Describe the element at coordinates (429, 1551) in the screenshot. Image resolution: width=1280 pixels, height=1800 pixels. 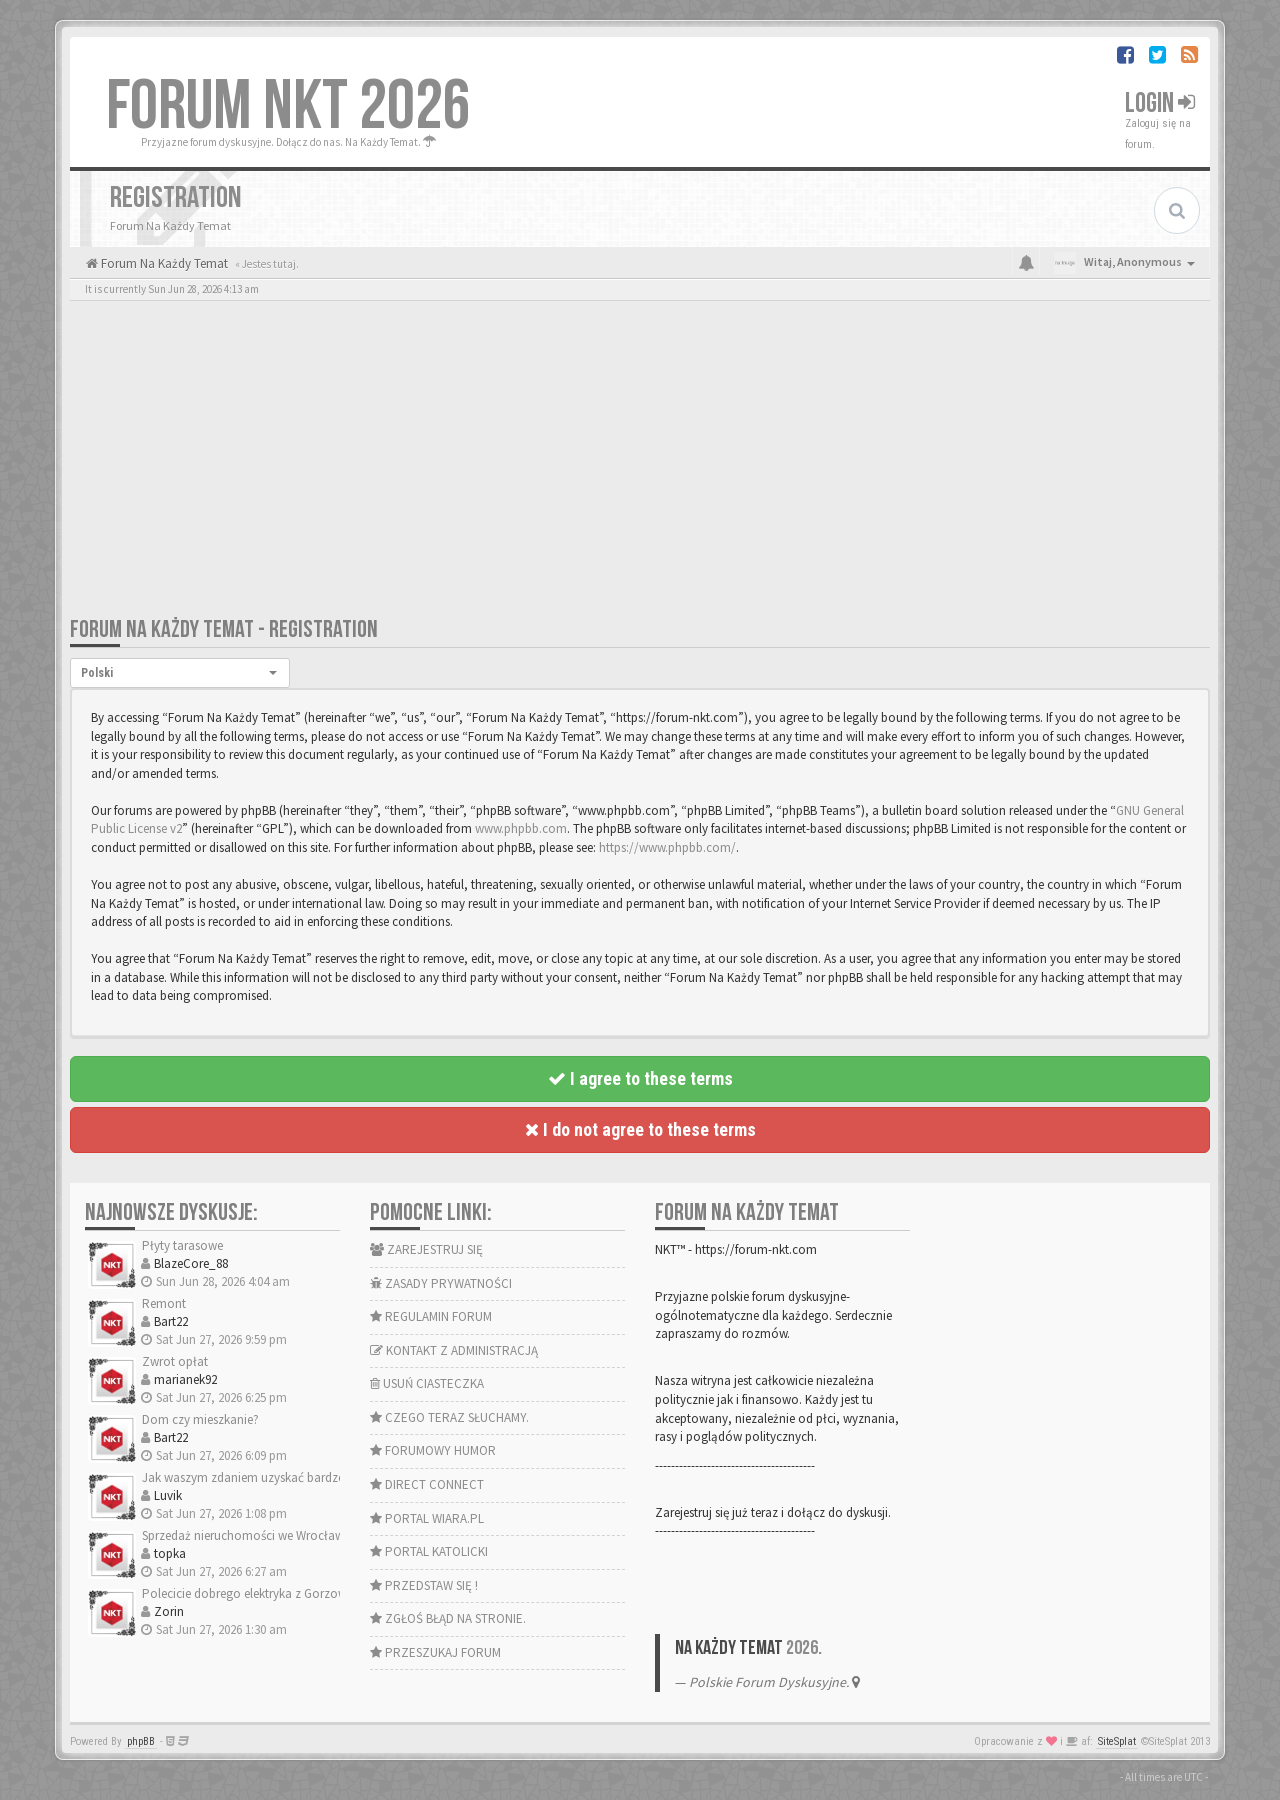
I see `PORTAL KATOLICKI` at that location.